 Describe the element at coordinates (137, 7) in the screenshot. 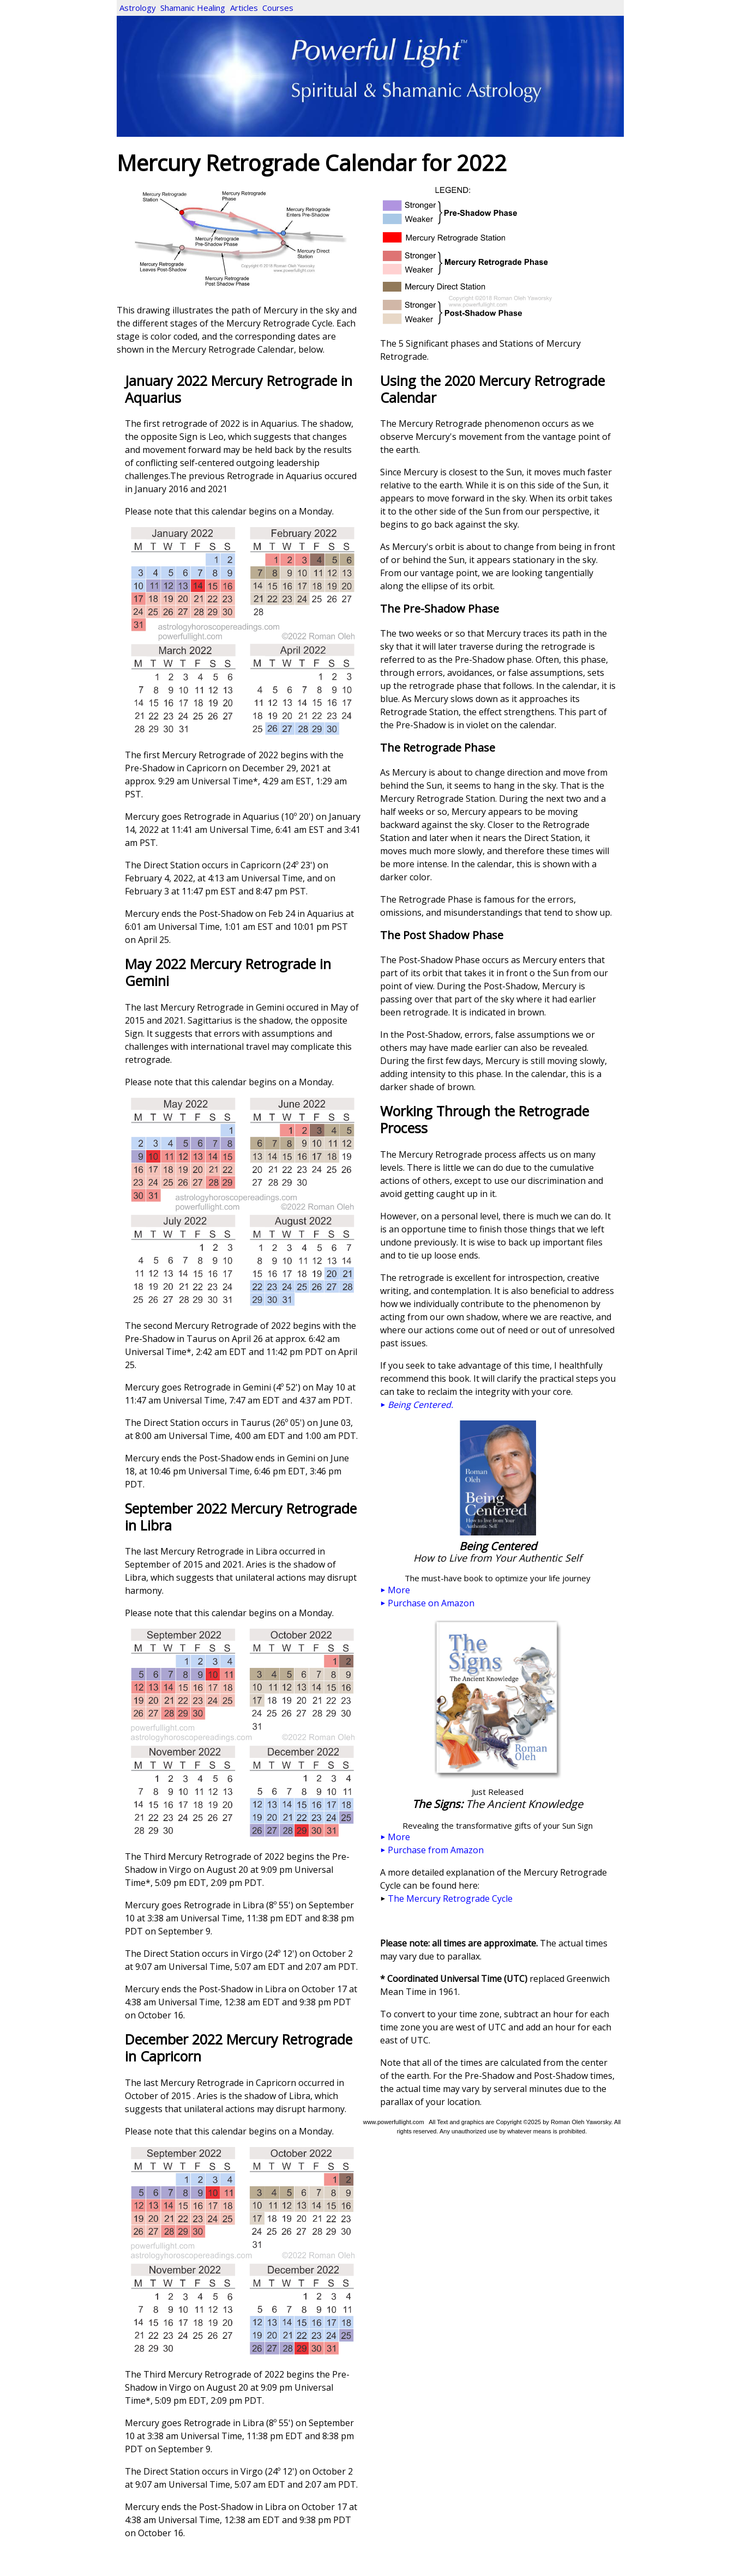

I see `Astrology [menuitem]` at that location.